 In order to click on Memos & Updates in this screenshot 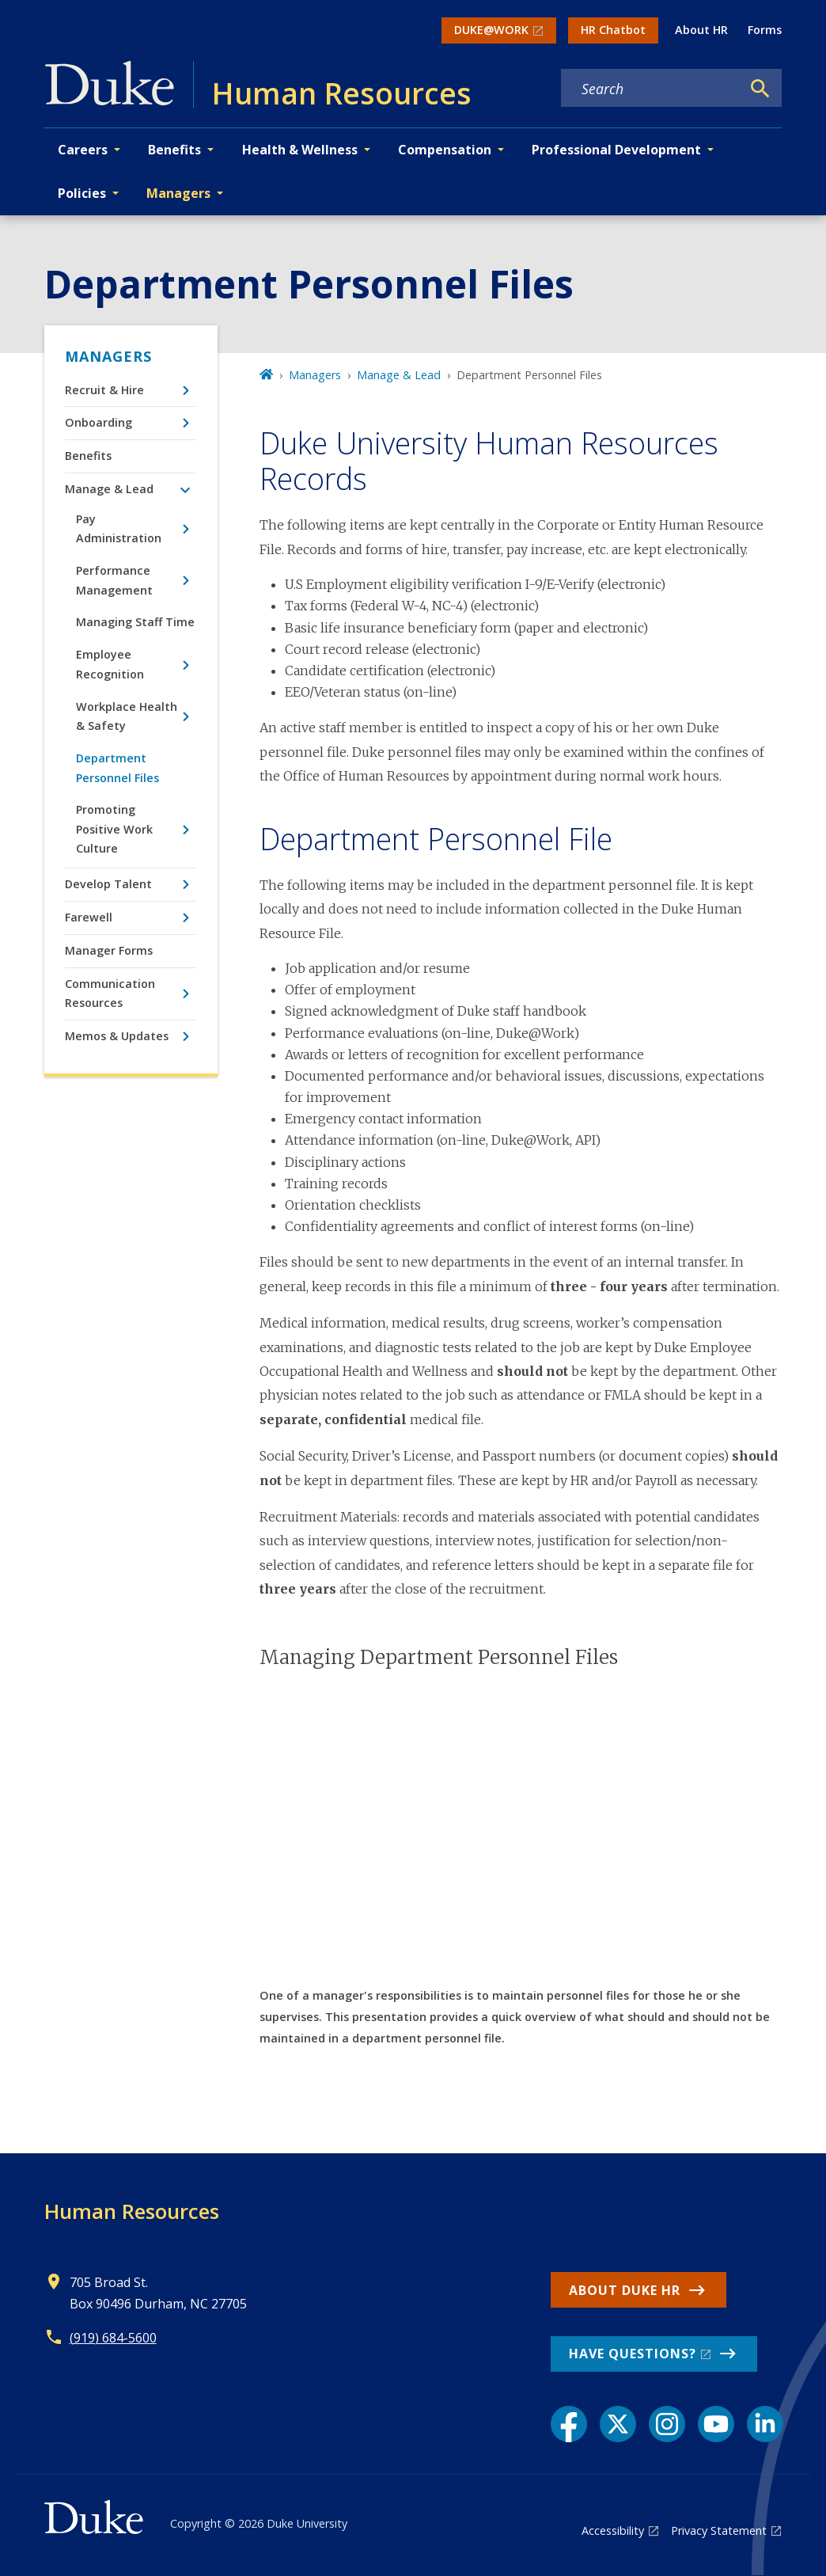, I will do `click(117, 1035)`.